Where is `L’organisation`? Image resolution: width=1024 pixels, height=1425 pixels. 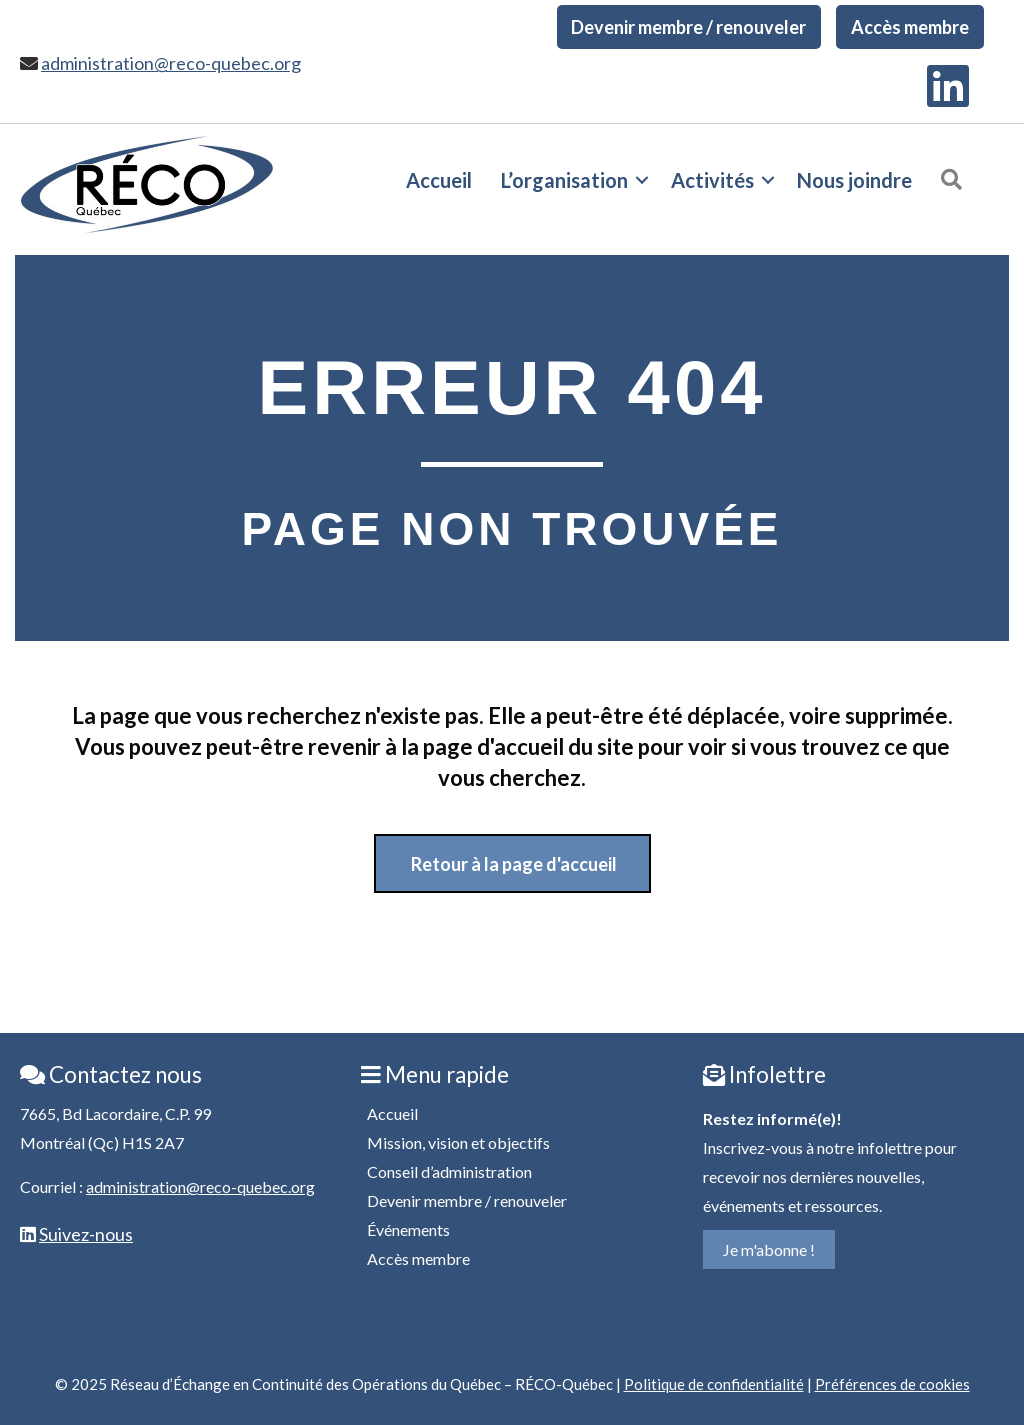 L’organisation is located at coordinates (564, 180).